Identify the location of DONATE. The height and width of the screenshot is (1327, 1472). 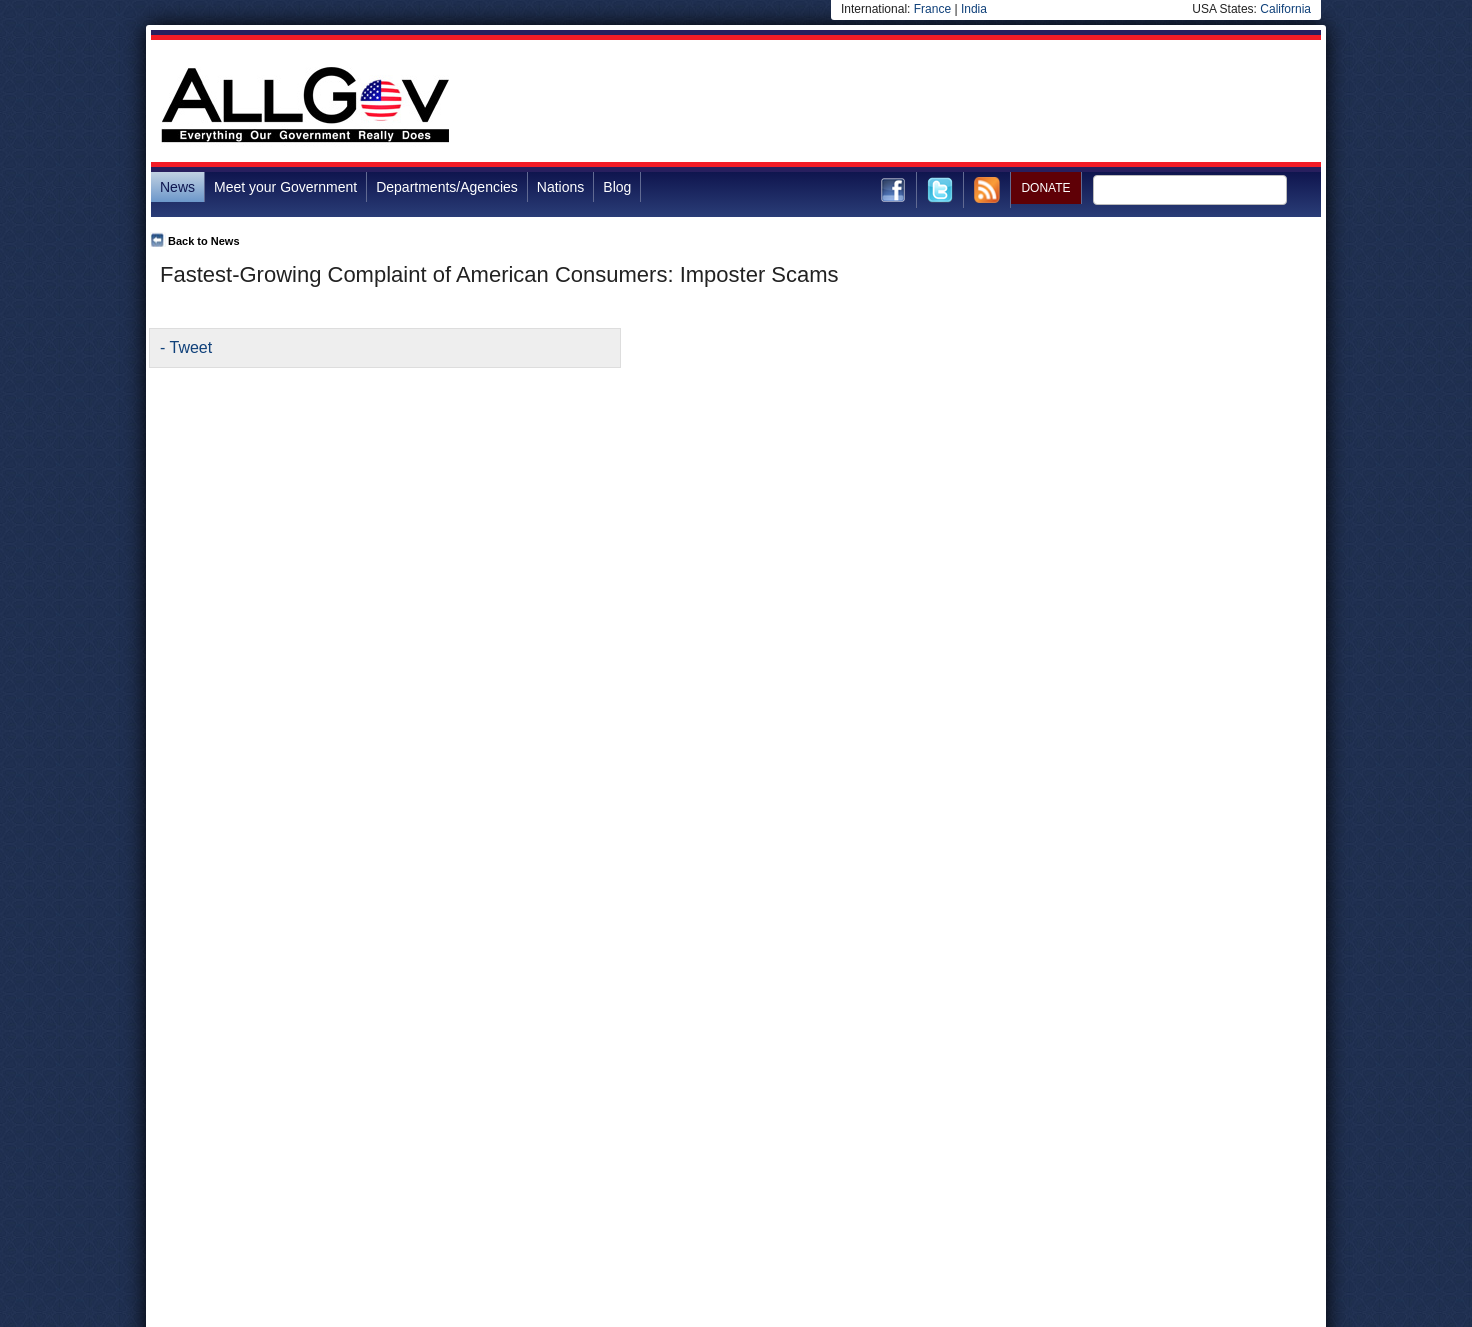
(1045, 188).